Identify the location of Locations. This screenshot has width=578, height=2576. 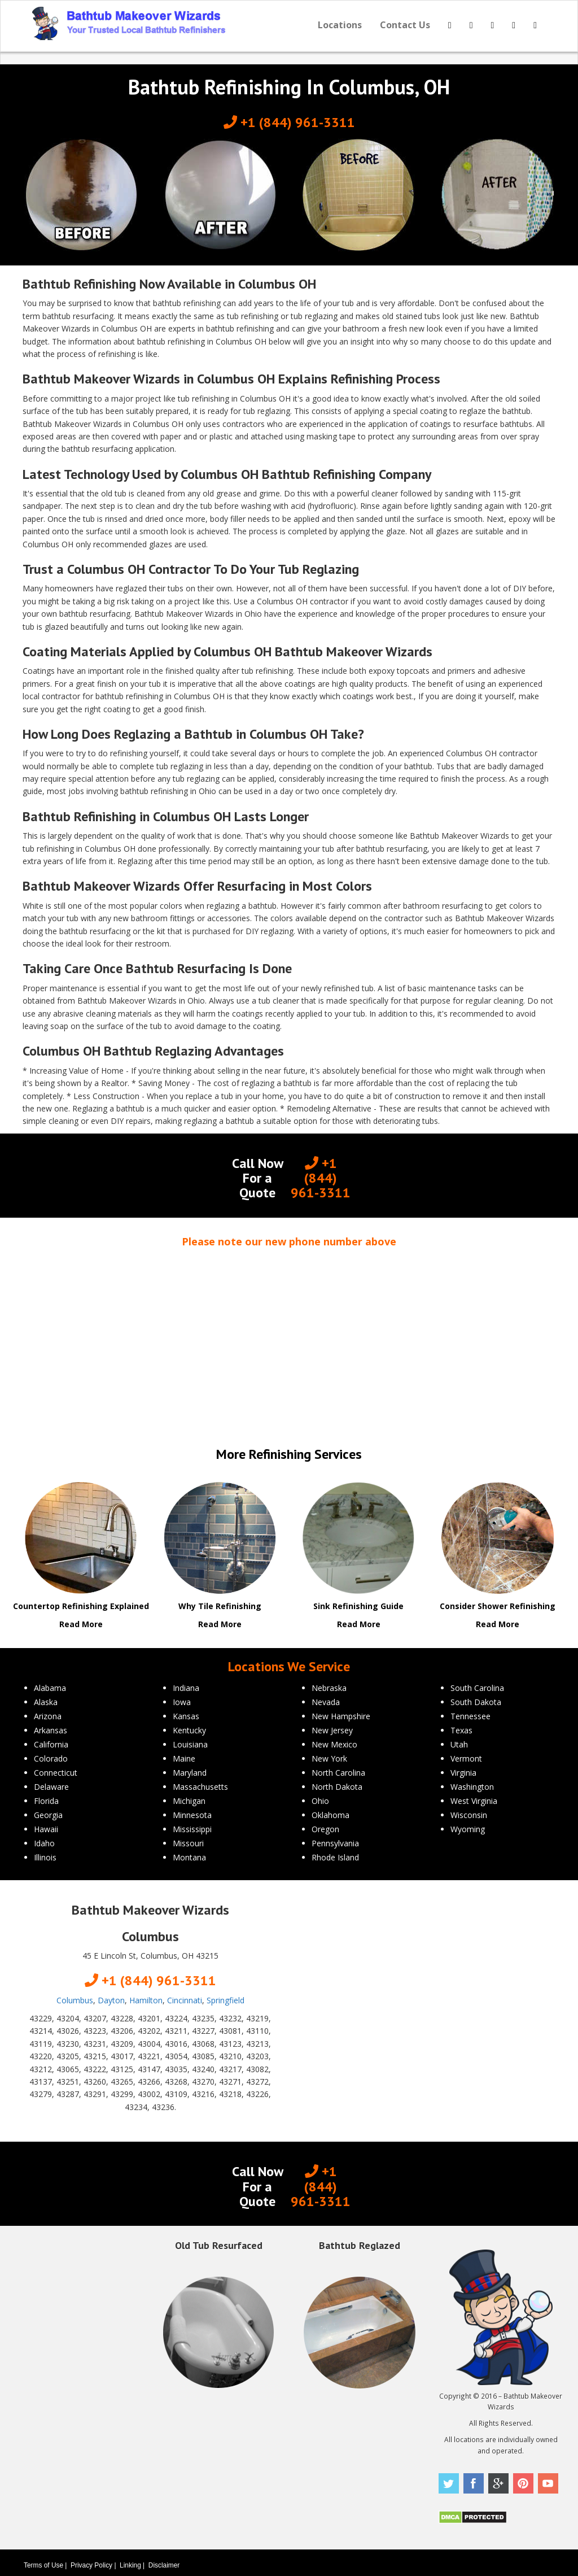
(340, 25).